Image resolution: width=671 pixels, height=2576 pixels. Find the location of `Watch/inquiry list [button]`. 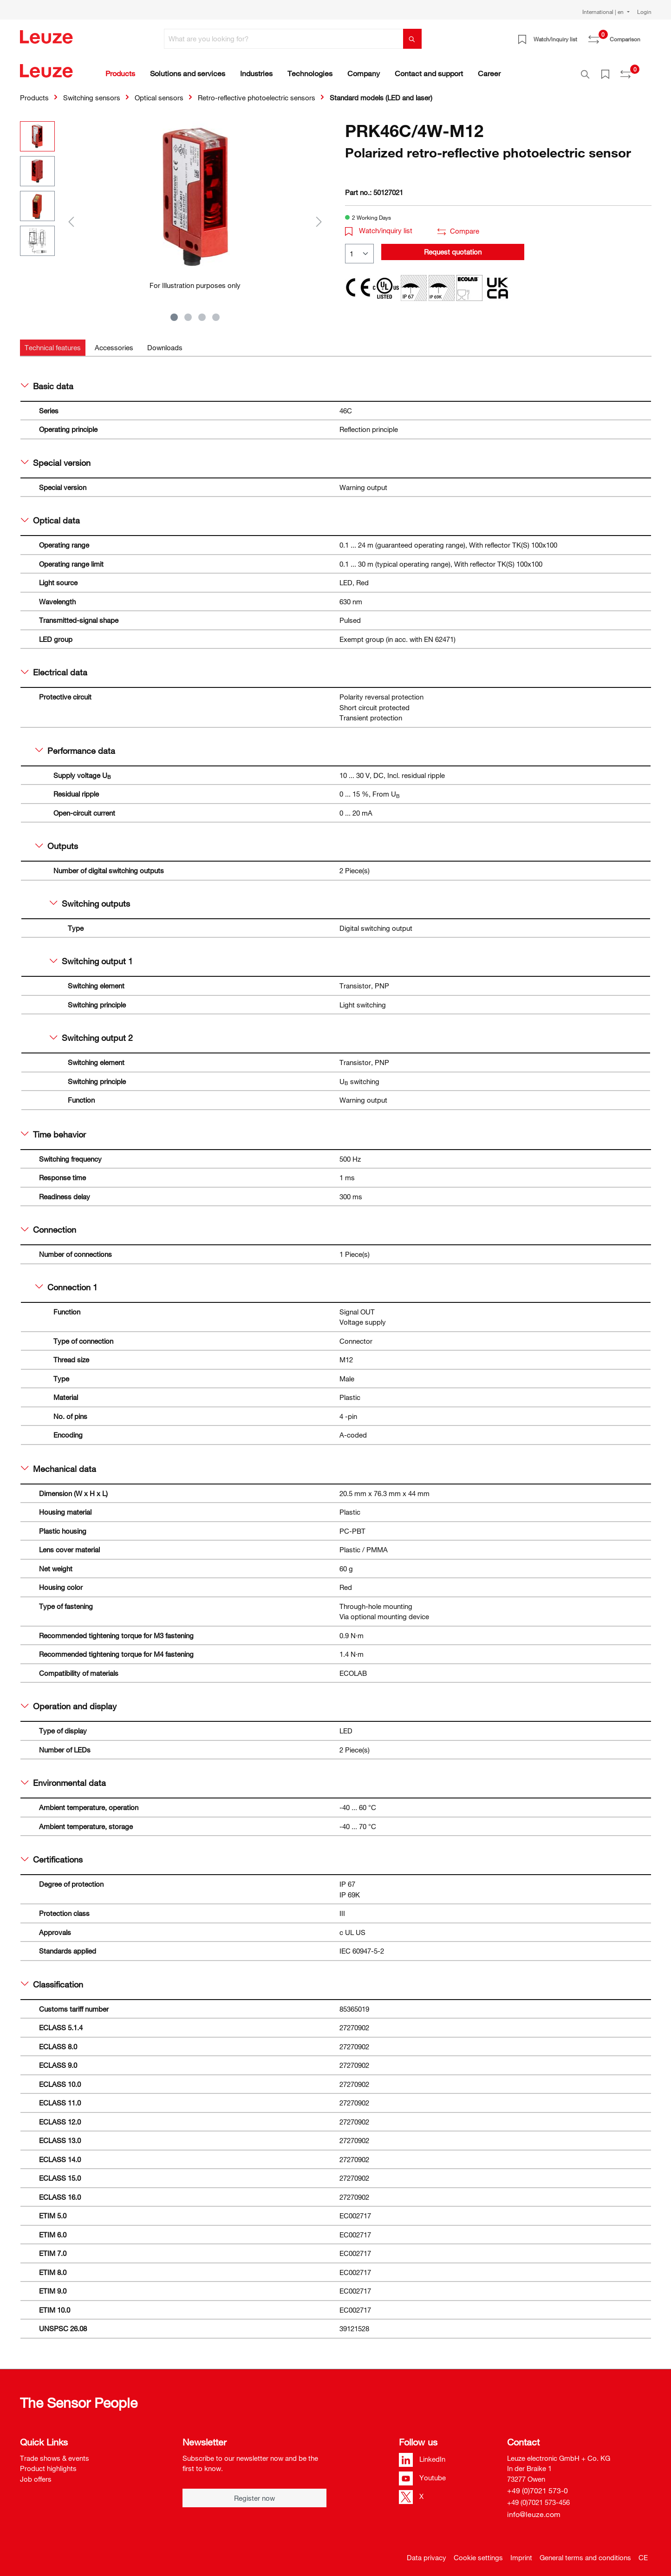

Watch/inquiry list [button] is located at coordinates (379, 225).